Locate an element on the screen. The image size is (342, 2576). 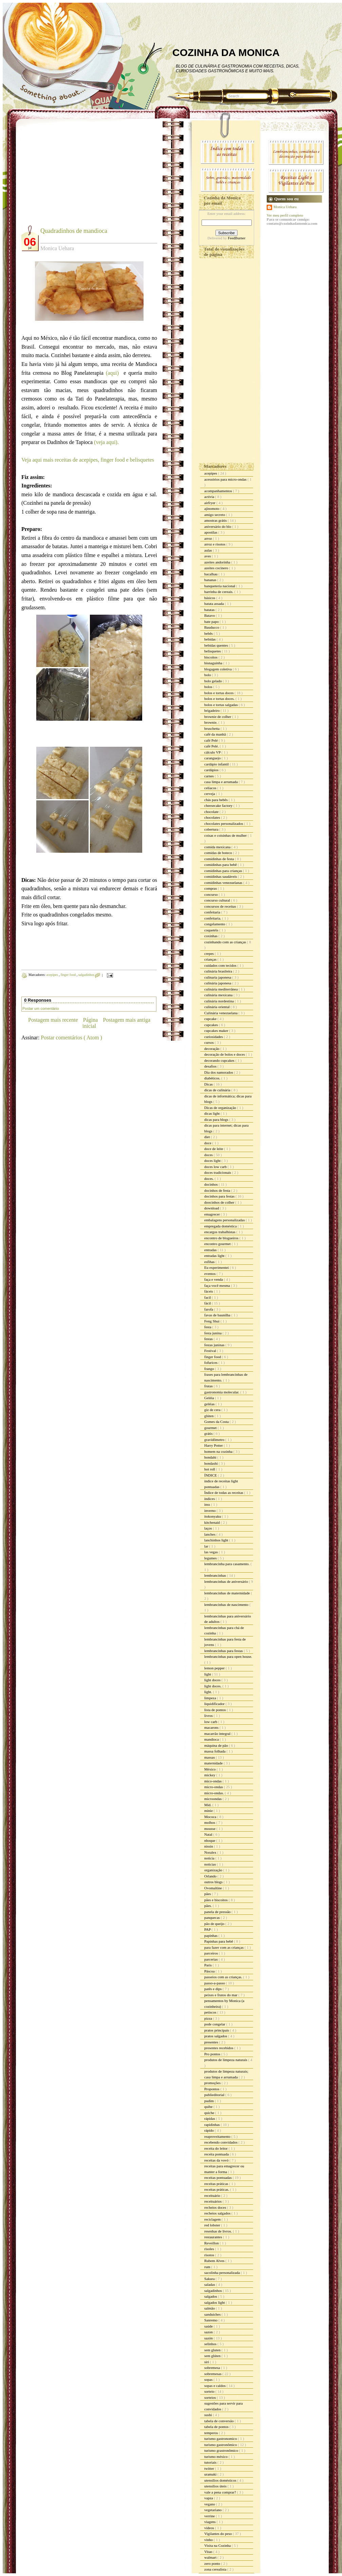
massa folhada is located at coordinates (215, 1751).